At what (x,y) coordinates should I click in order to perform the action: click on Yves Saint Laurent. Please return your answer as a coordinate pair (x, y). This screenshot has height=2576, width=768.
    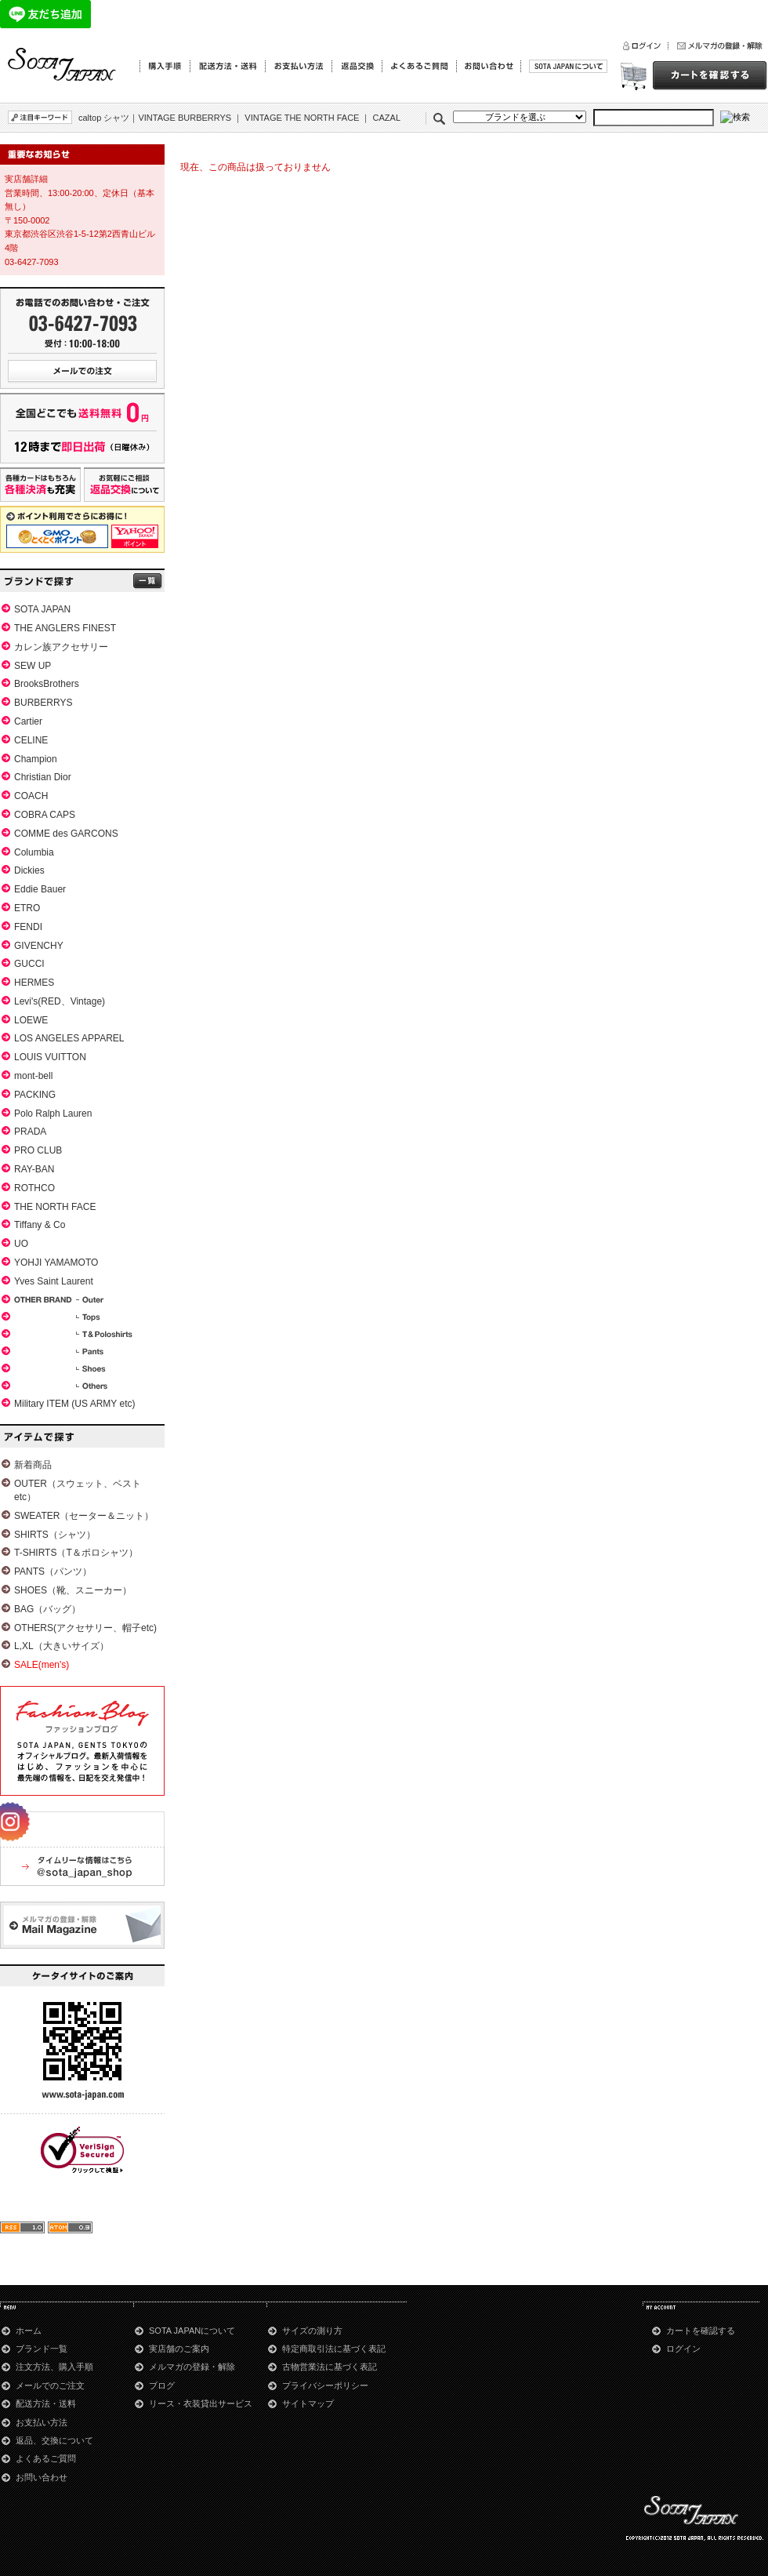
    Looking at the image, I should click on (53, 1281).